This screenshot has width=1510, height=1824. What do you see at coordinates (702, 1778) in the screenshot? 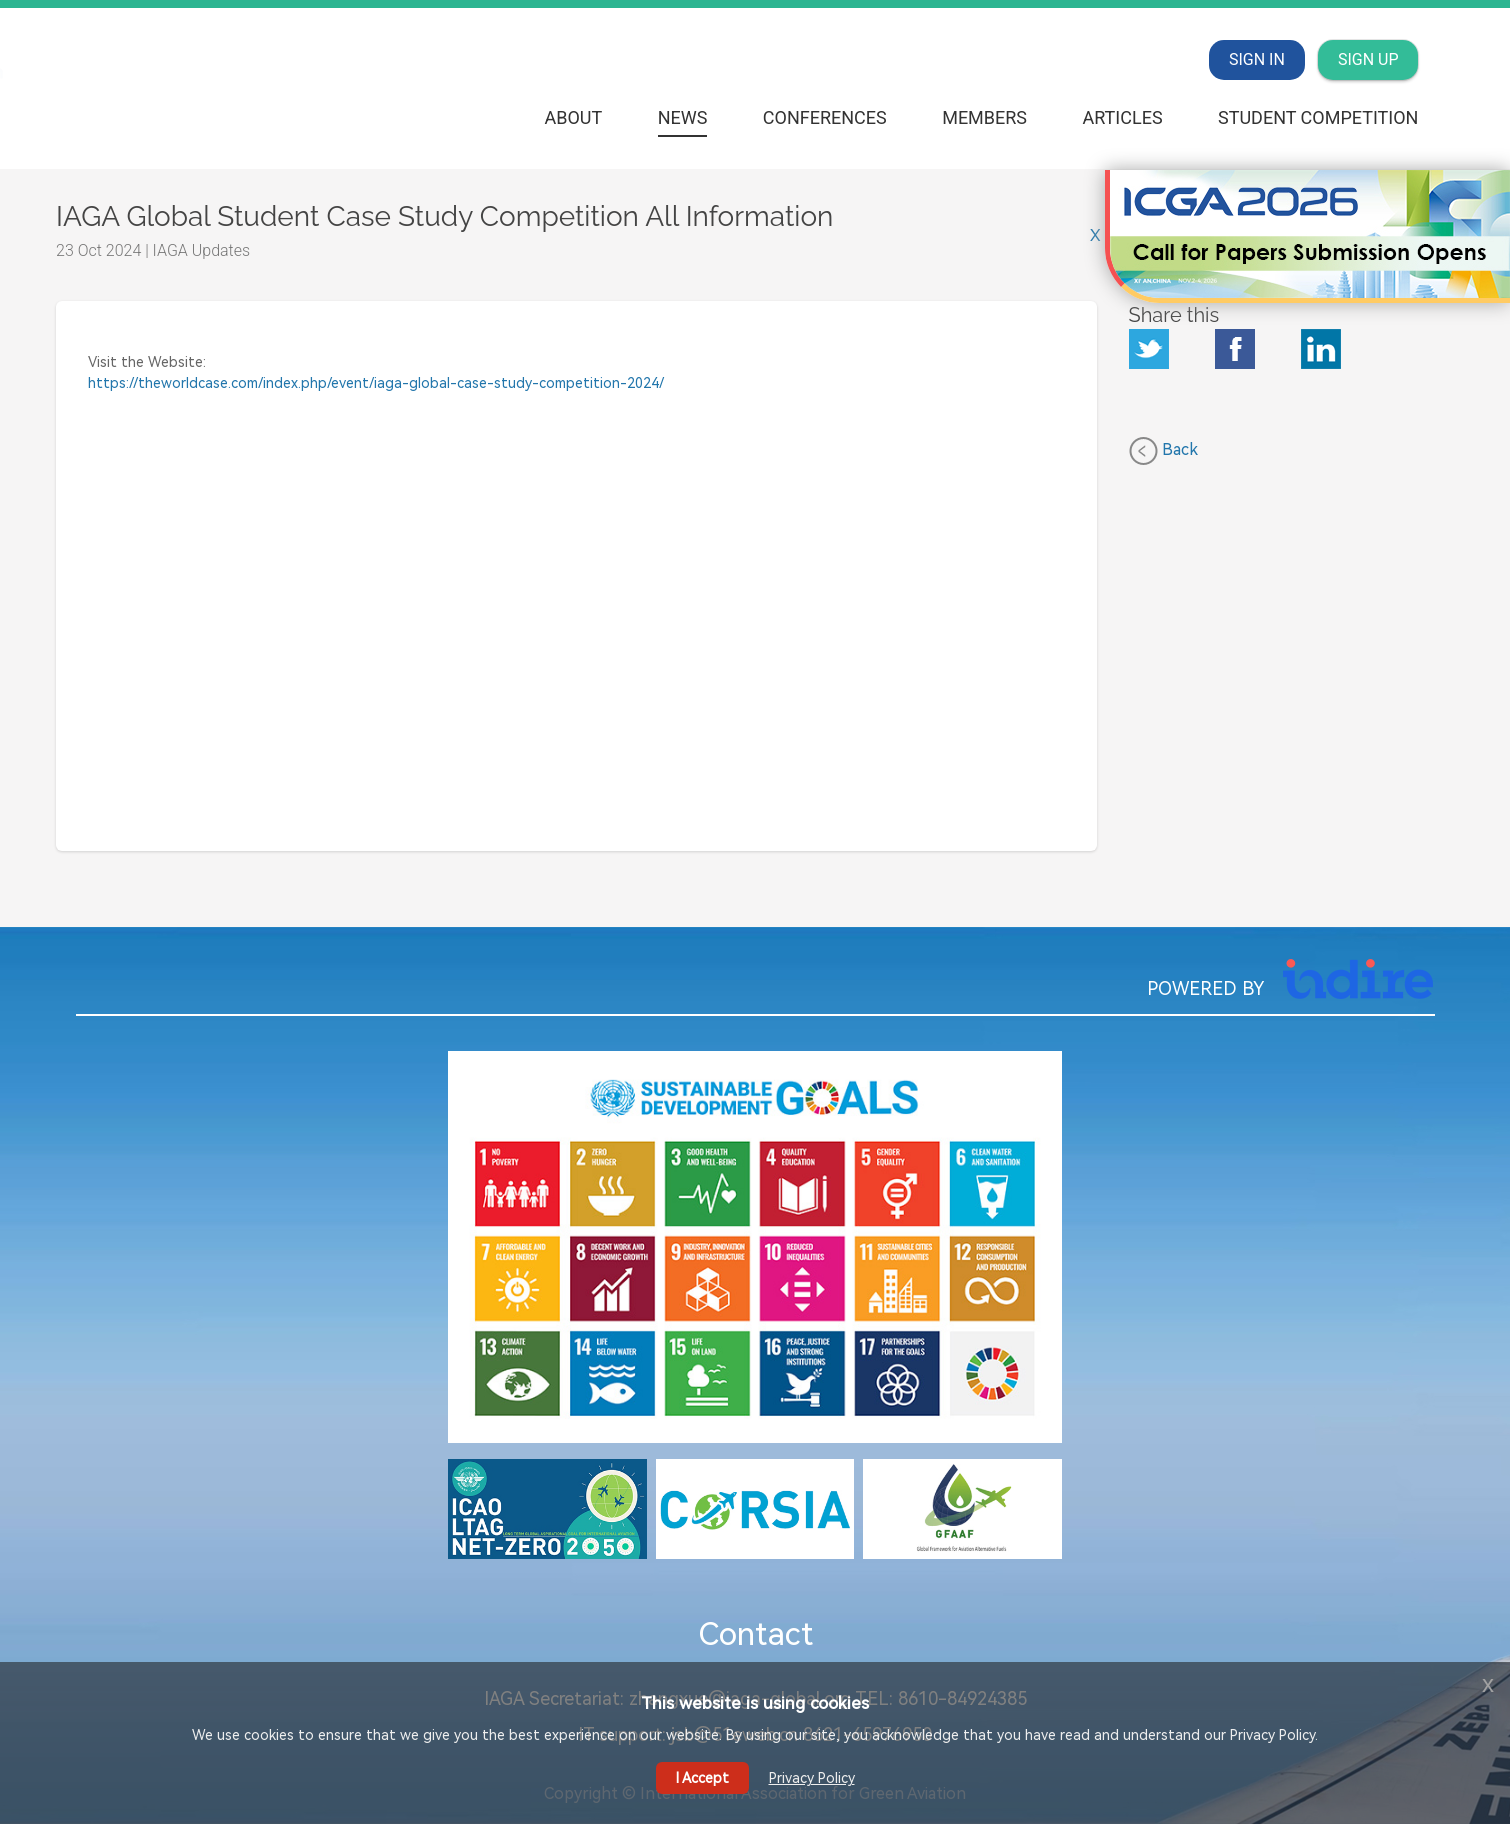
I see `I Accept` at bounding box center [702, 1778].